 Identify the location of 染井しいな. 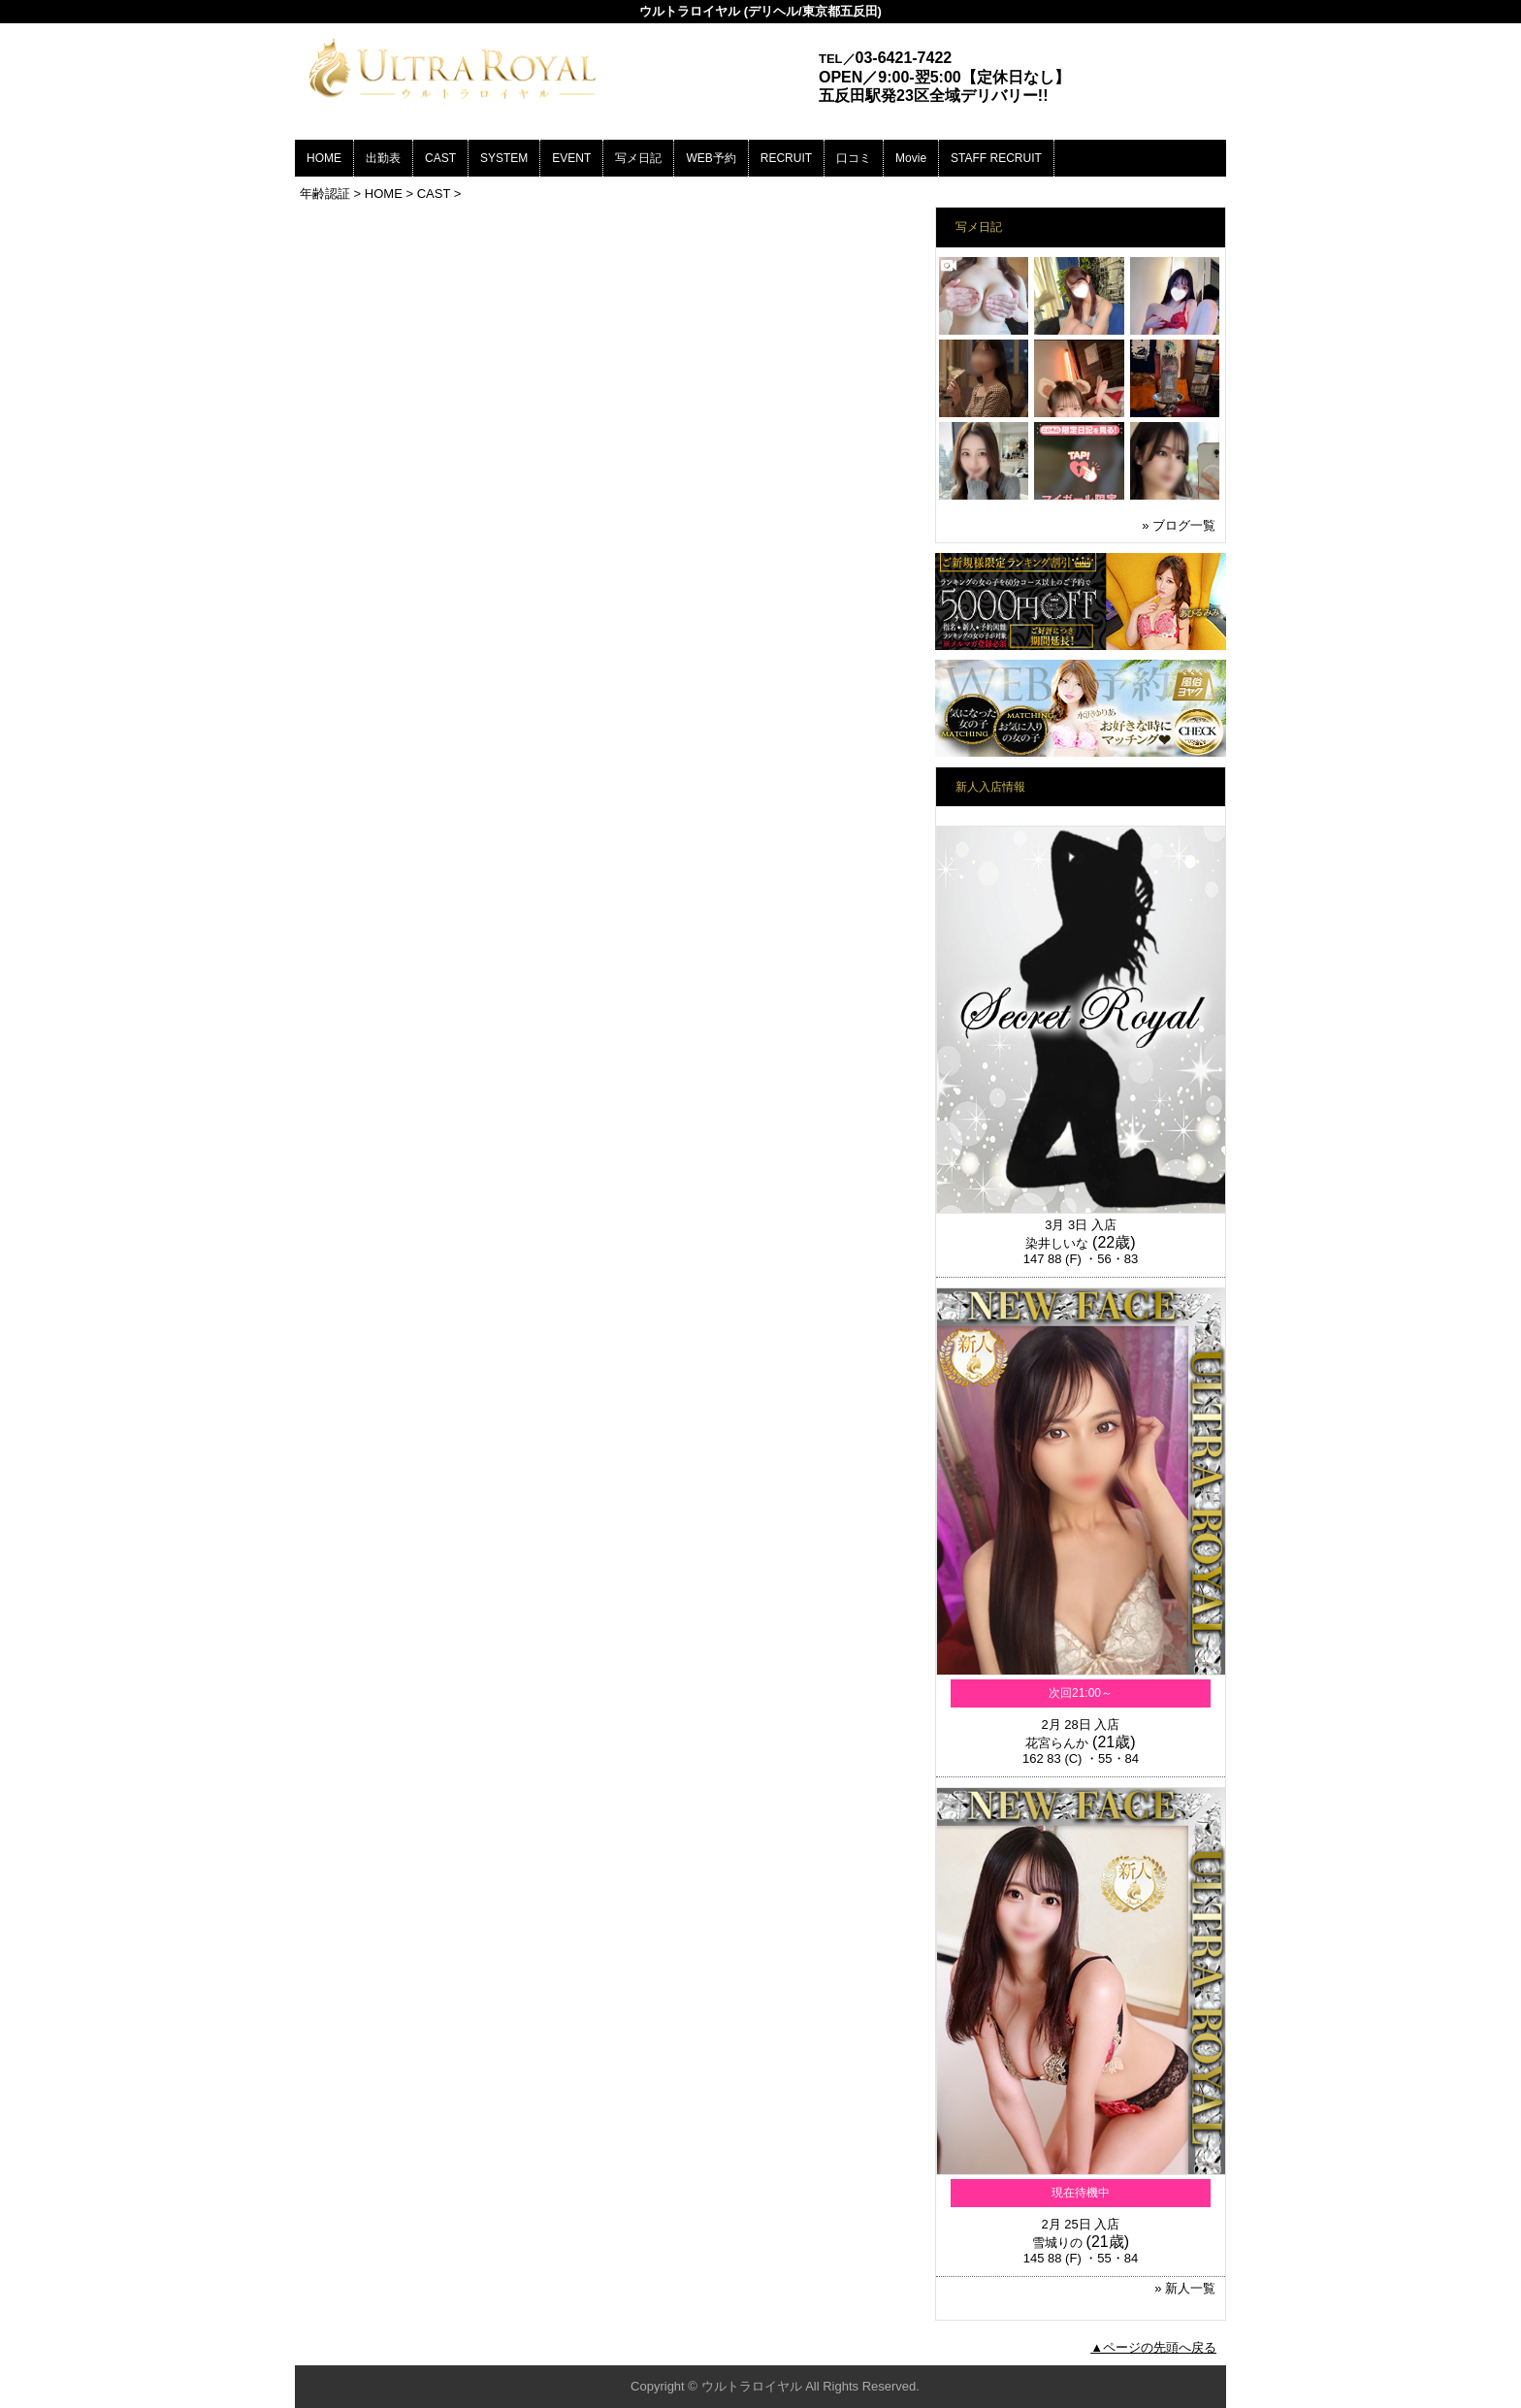
(1056, 1243).